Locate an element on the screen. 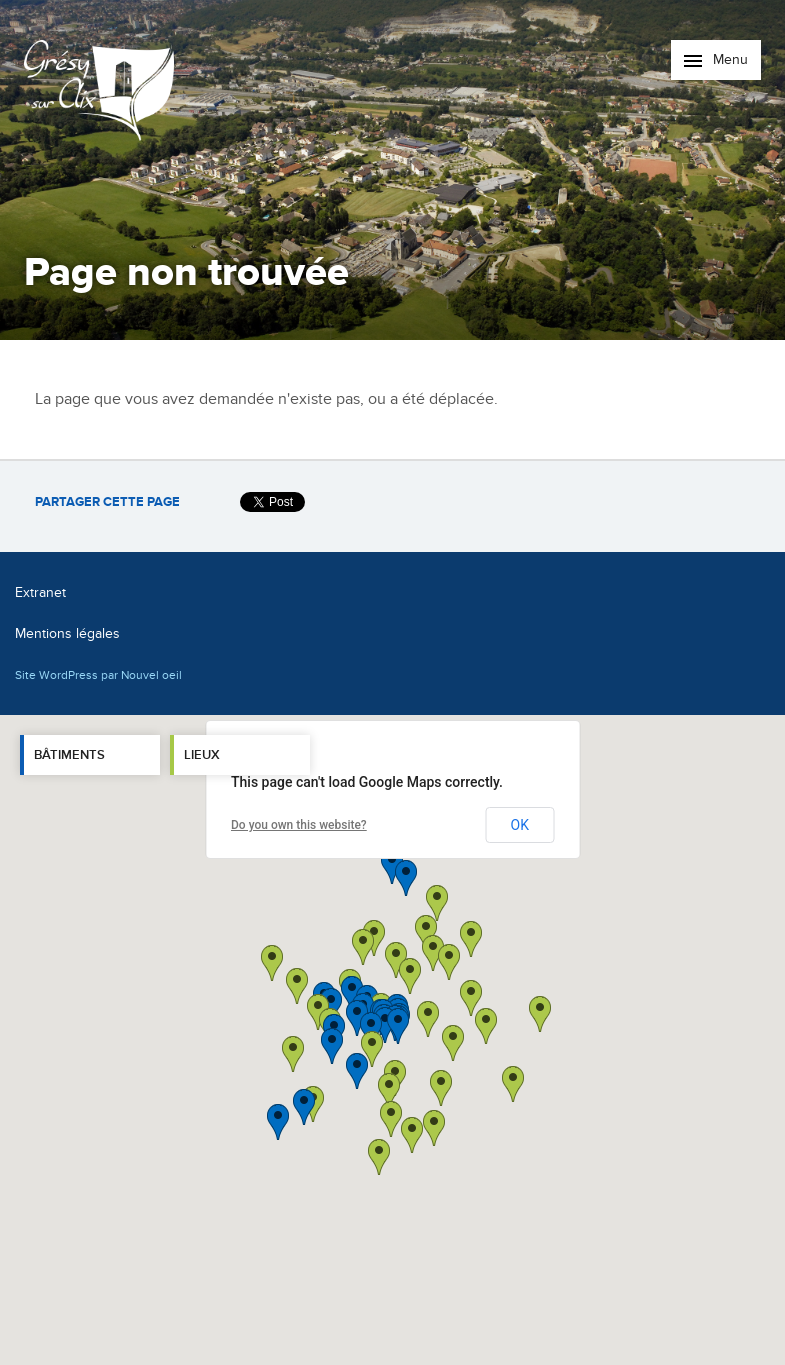  Bâtiments is located at coordinates (69, 755).